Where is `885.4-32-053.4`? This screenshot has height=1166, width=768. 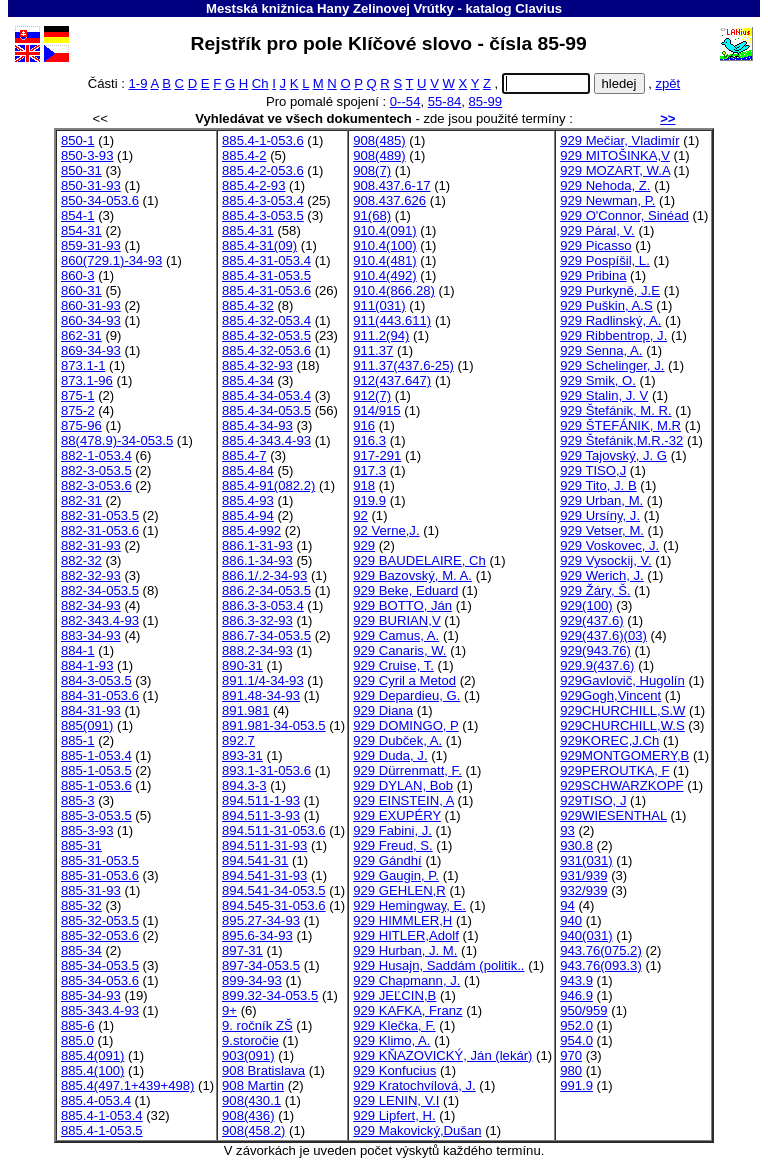 885.4-32-053.4 is located at coordinates (266, 320).